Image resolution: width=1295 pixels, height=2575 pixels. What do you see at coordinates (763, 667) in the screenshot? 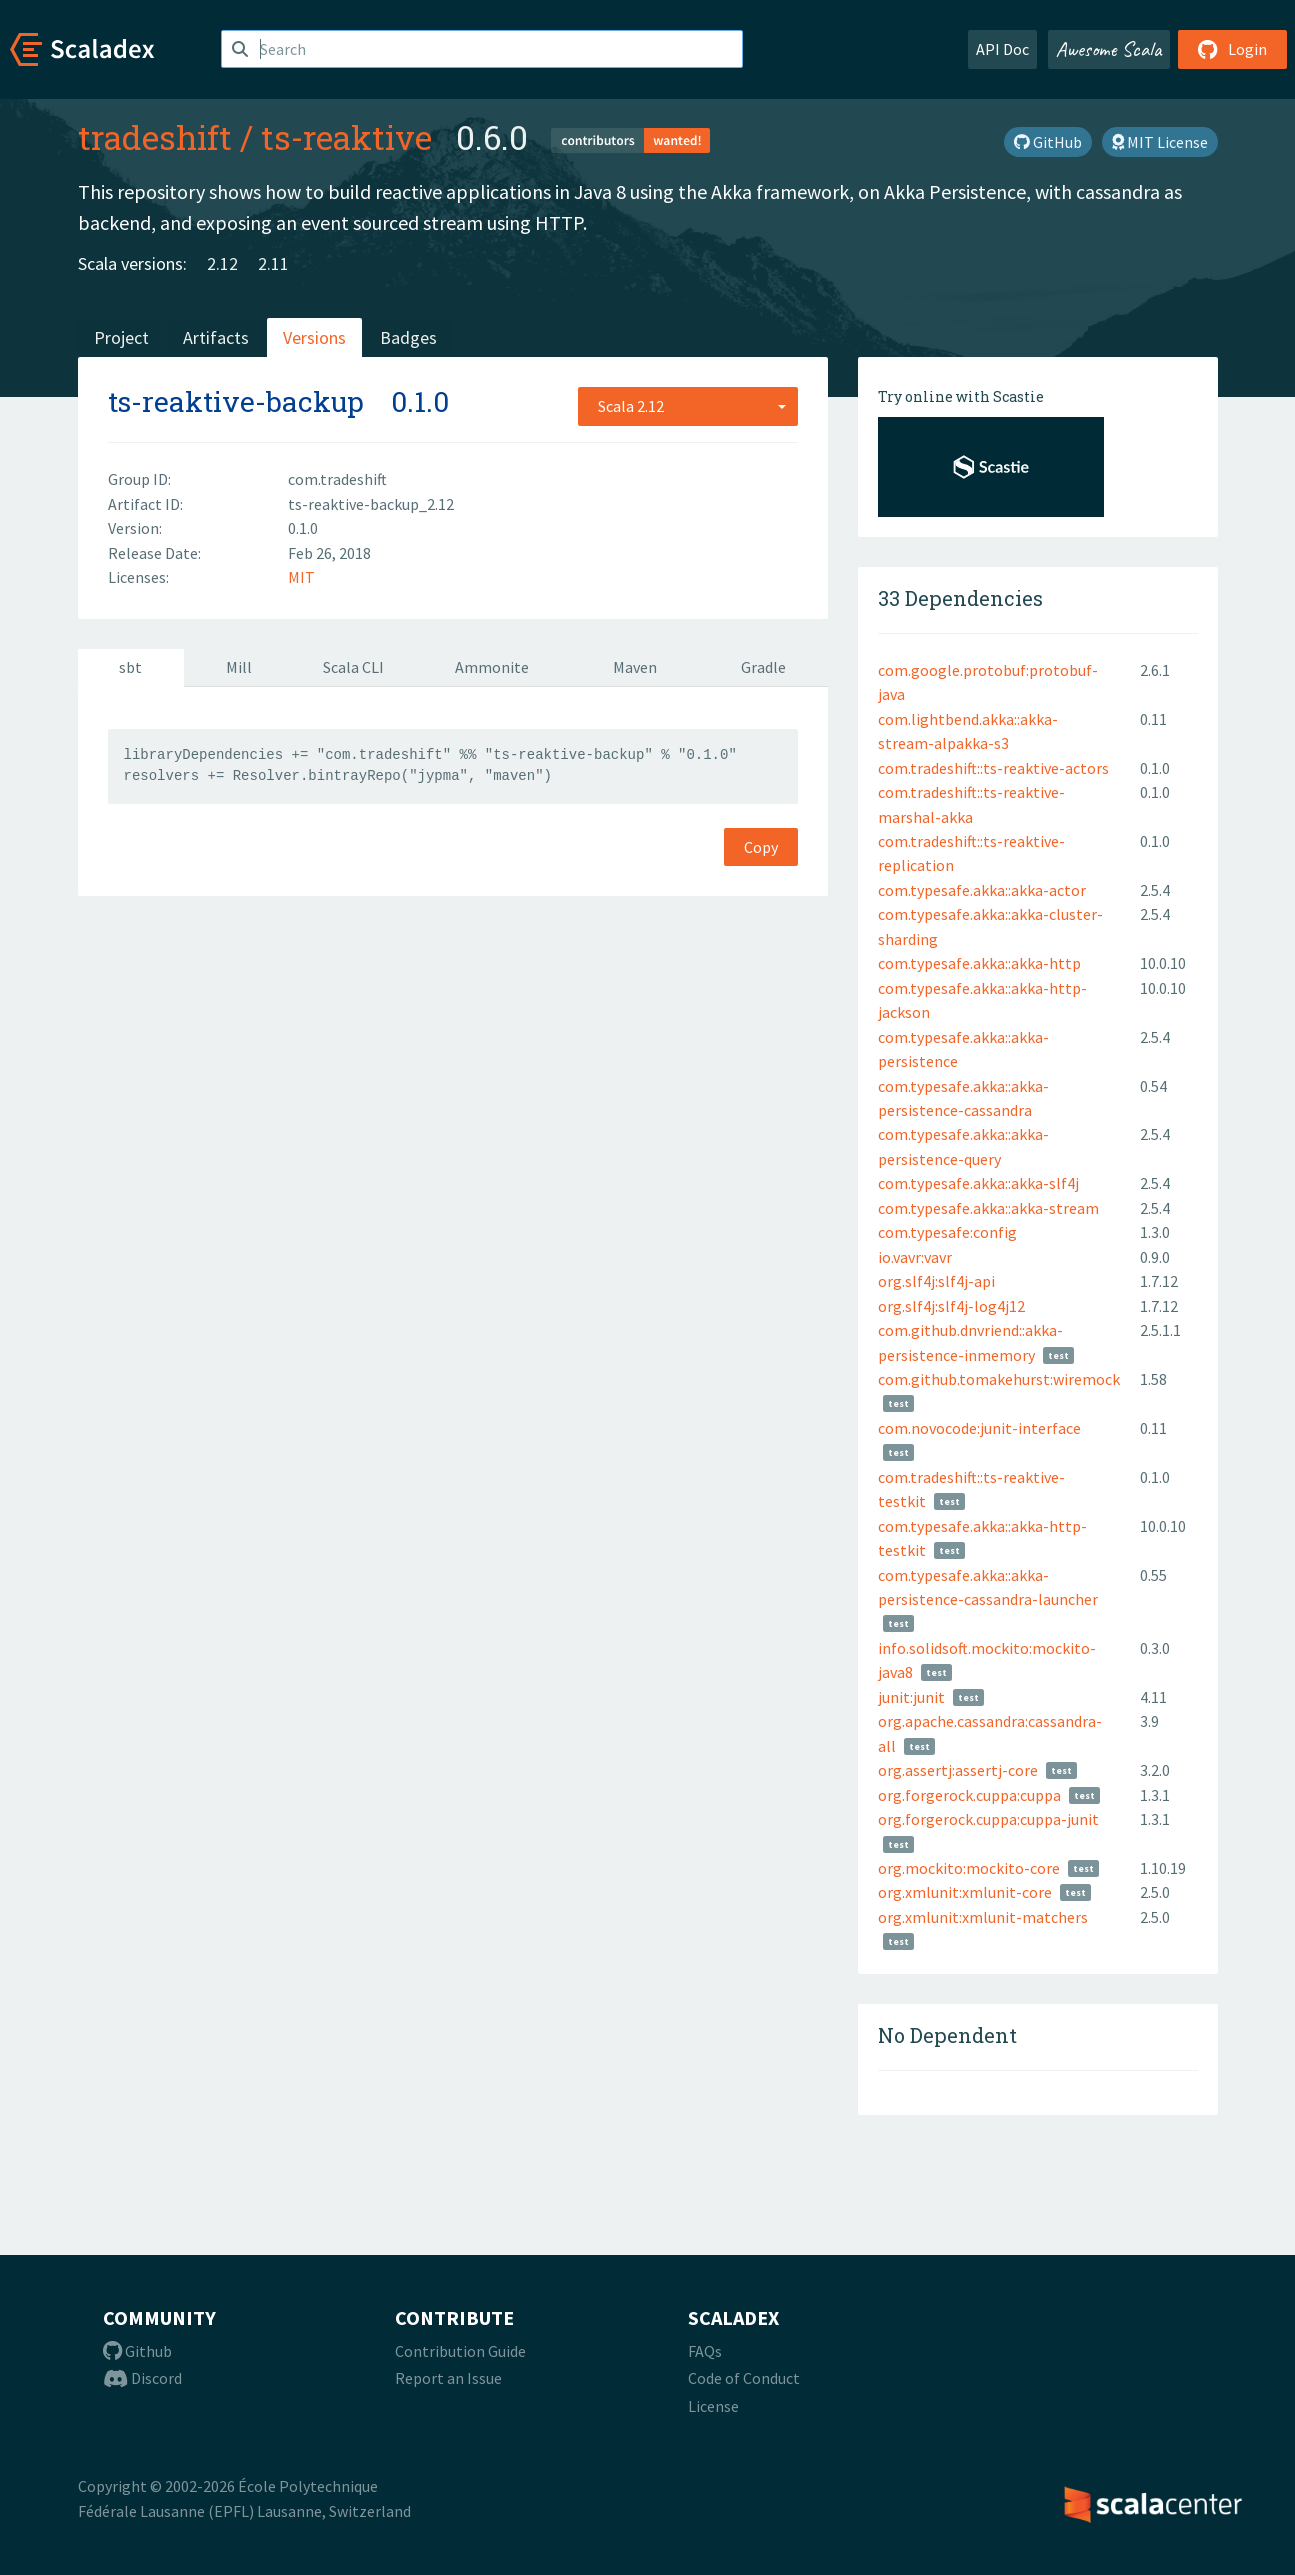
I see `Gradle [tab]` at bounding box center [763, 667].